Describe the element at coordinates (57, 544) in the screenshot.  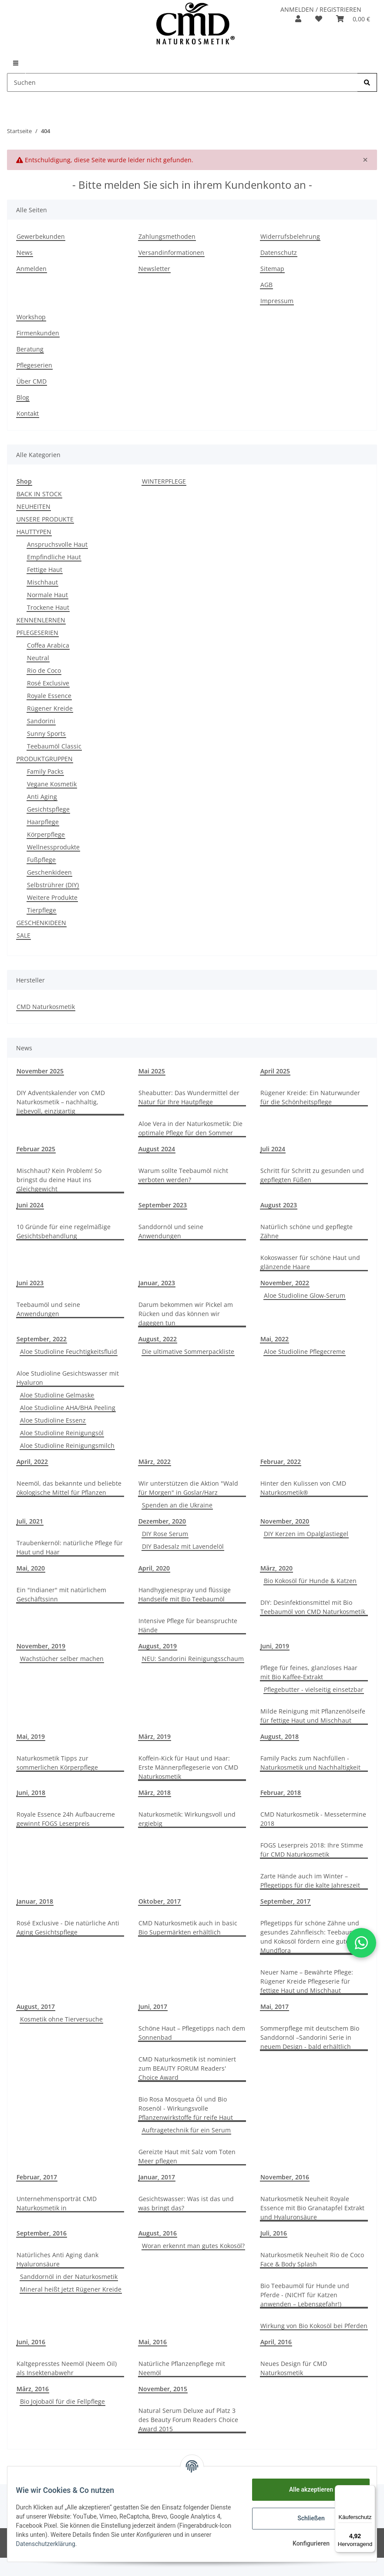
I see `Anspruchsvolle Haut` at that location.